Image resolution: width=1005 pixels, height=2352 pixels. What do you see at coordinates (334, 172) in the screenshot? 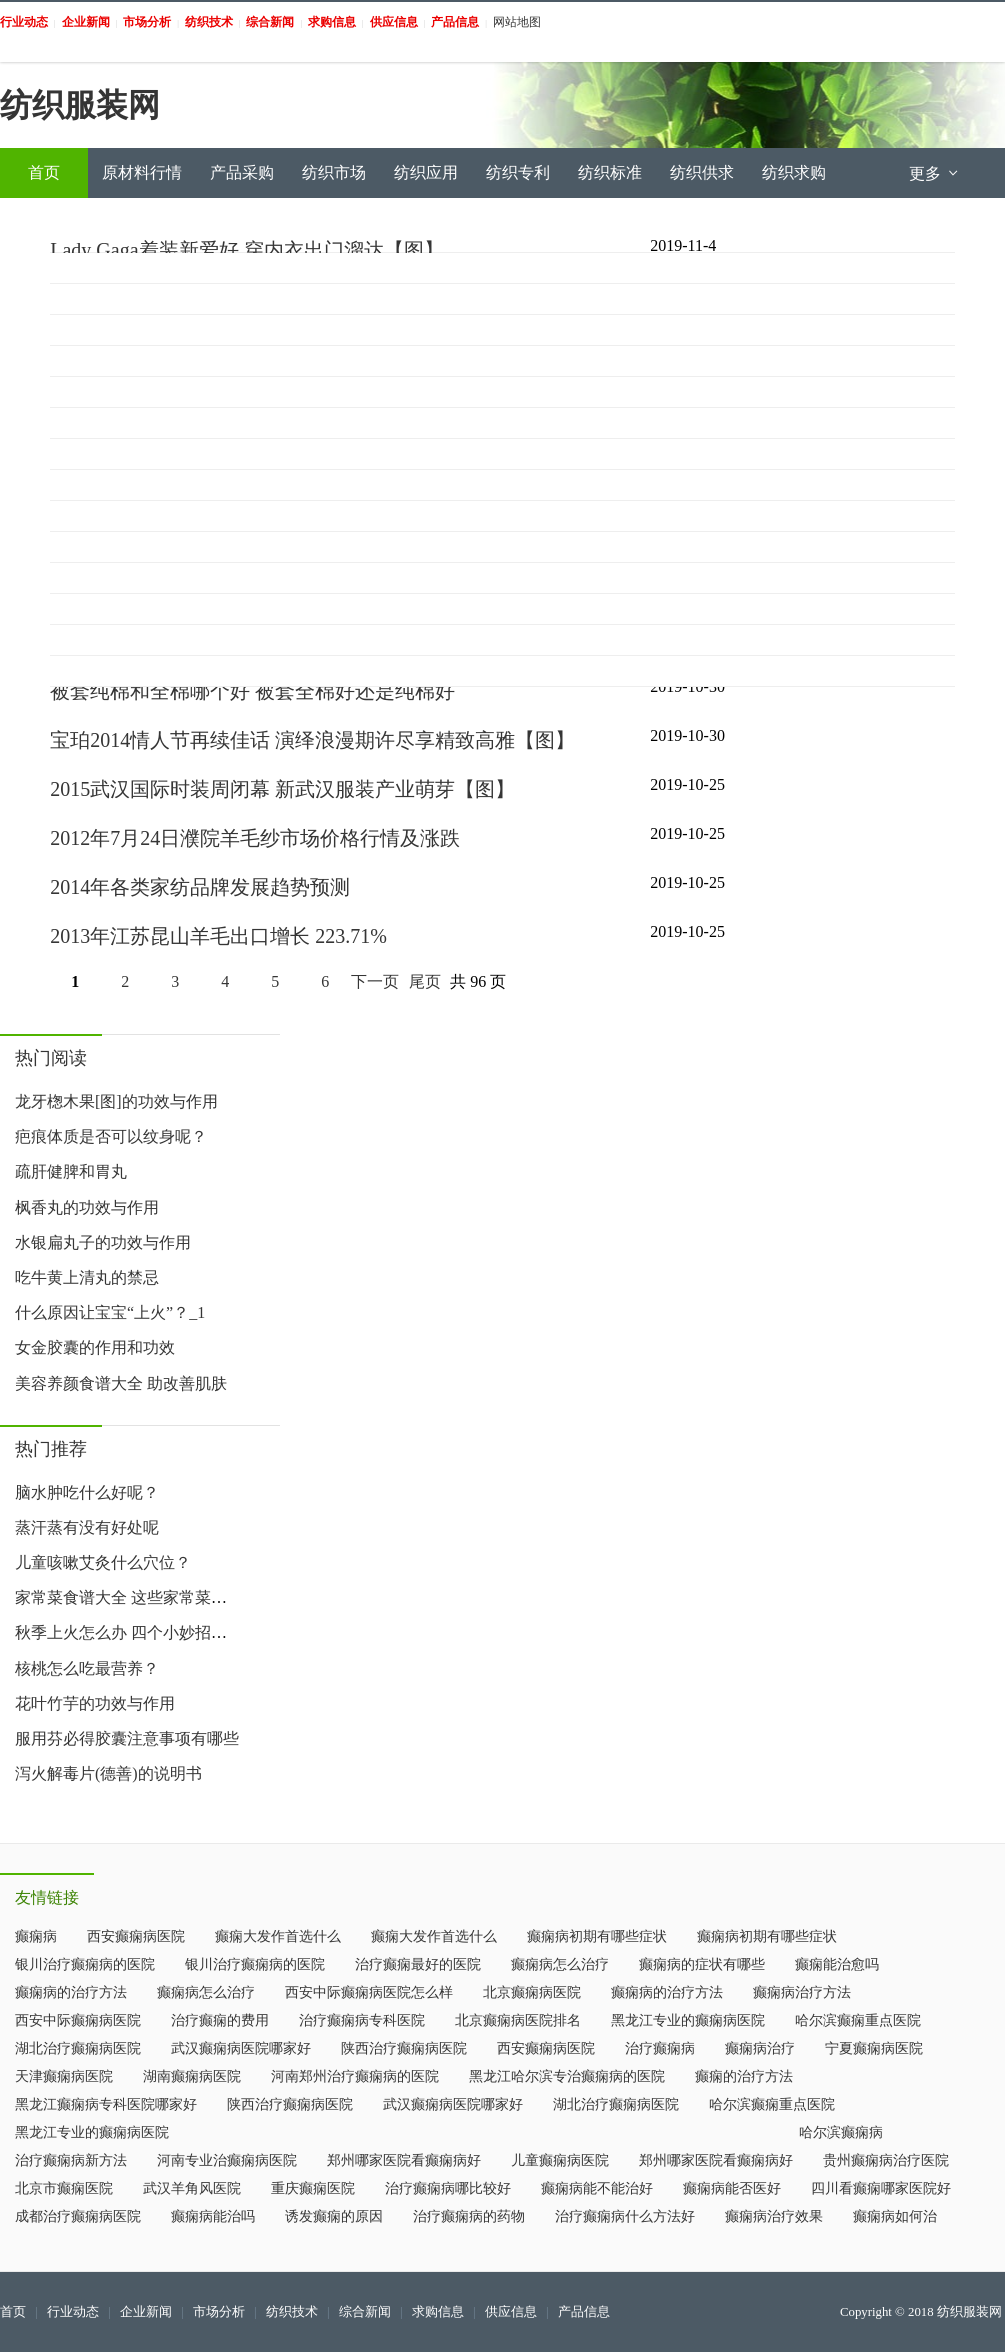
I see `纺织市场` at bounding box center [334, 172].